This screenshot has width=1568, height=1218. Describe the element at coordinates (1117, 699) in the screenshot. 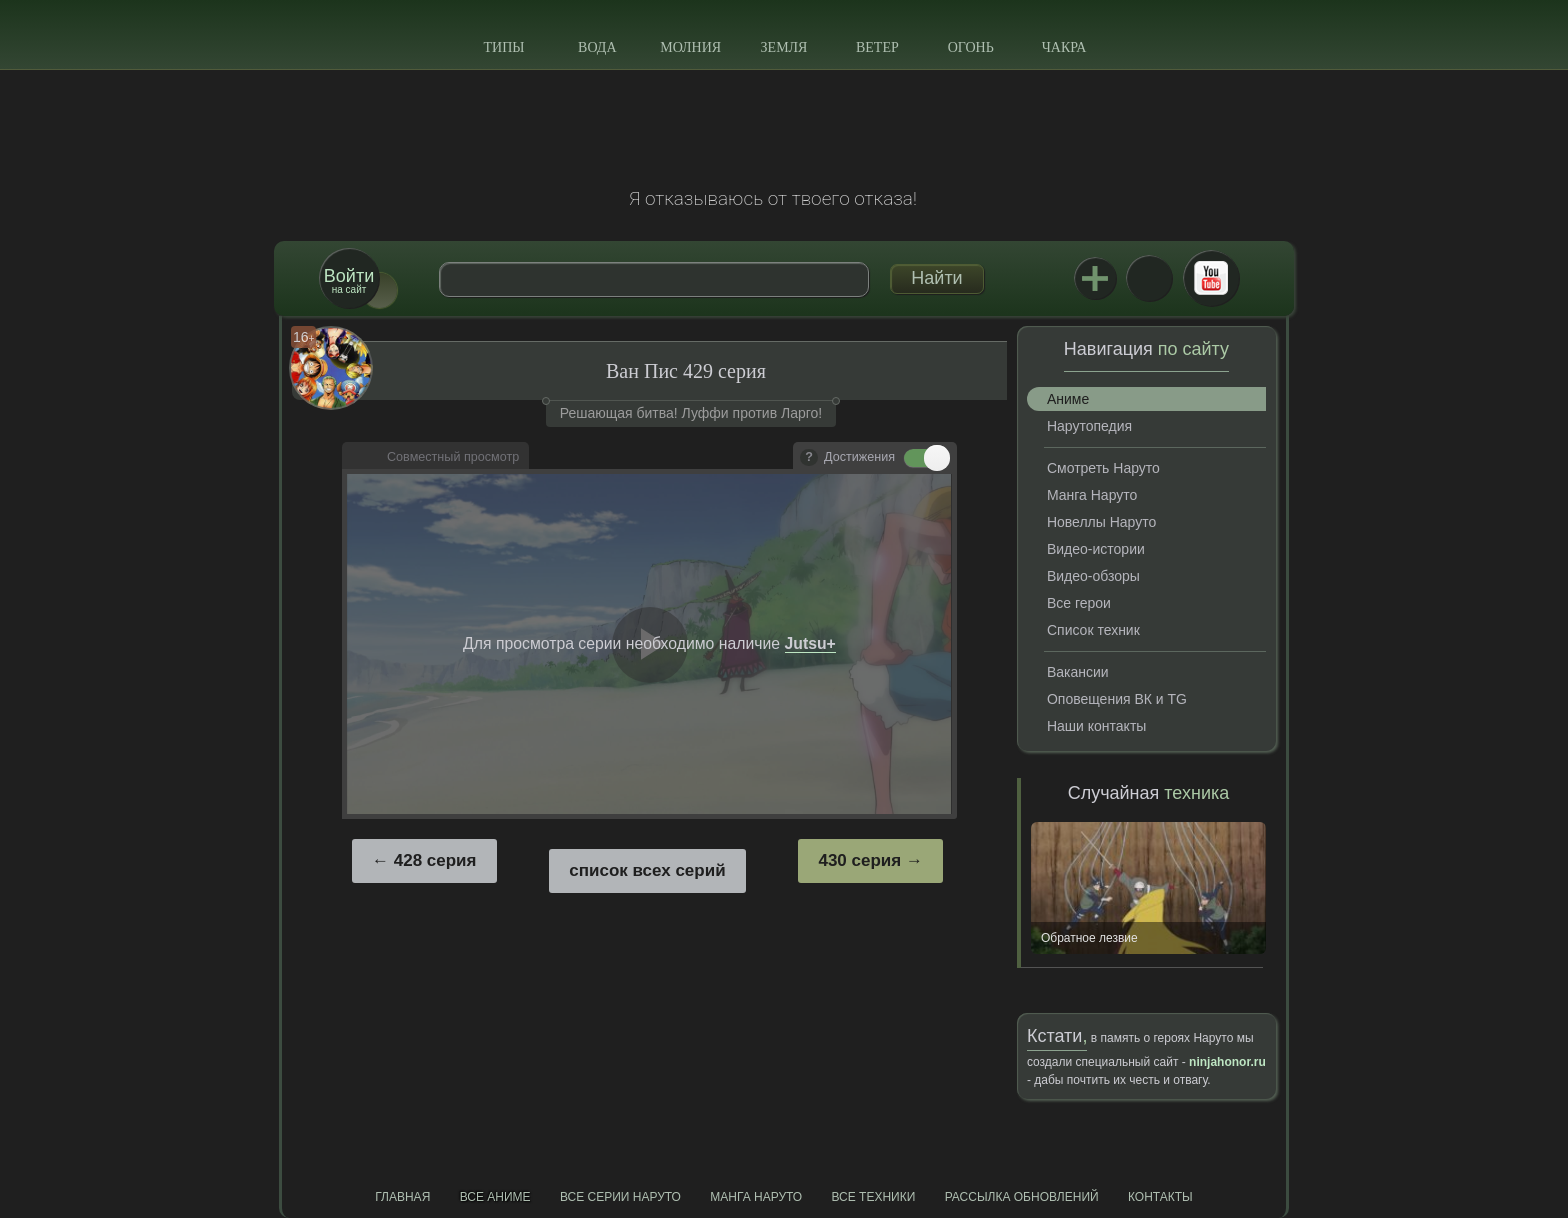

I see `Оповещения ВК и TG` at that location.